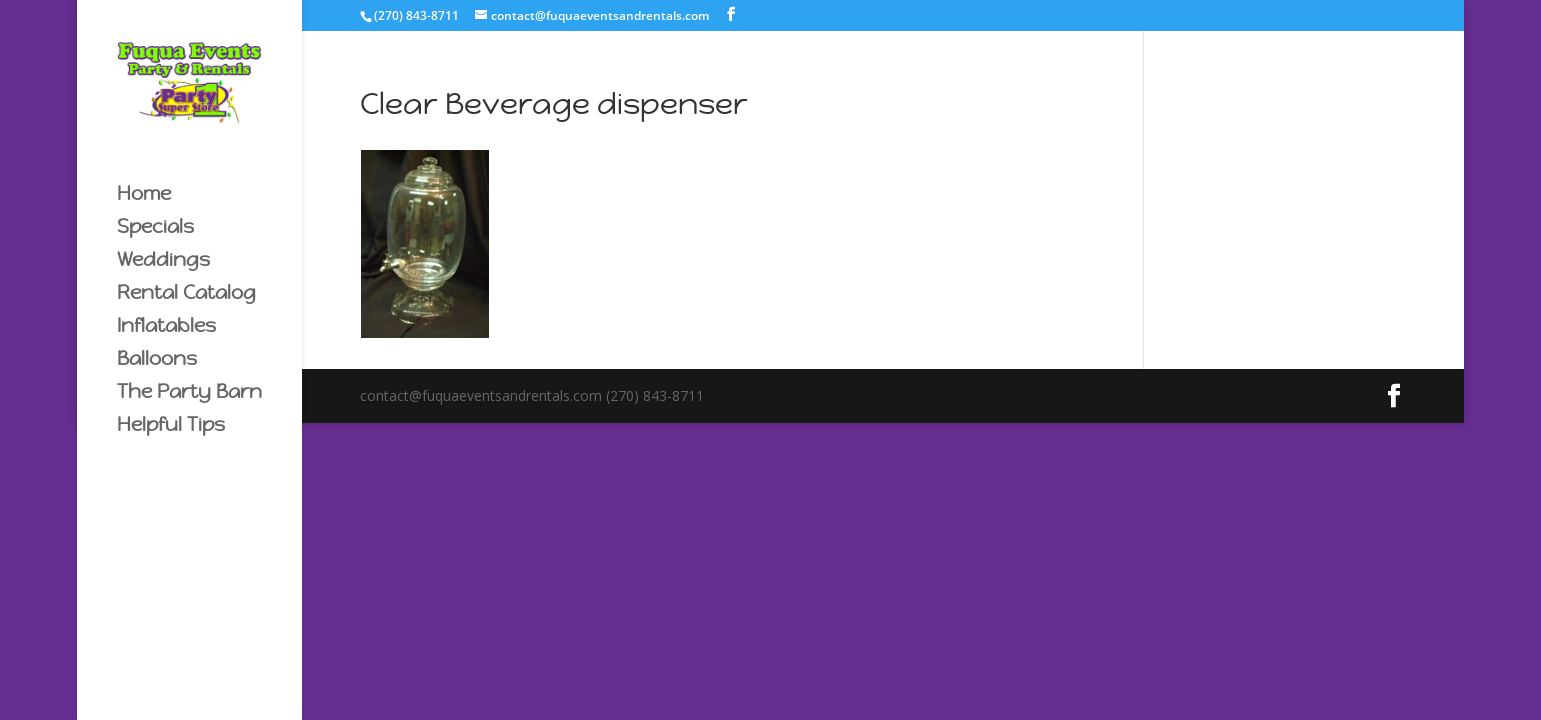  What do you see at coordinates (186, 294) in the screenshot?
I see `Rental Catalog` at bounding box center [186, 294].